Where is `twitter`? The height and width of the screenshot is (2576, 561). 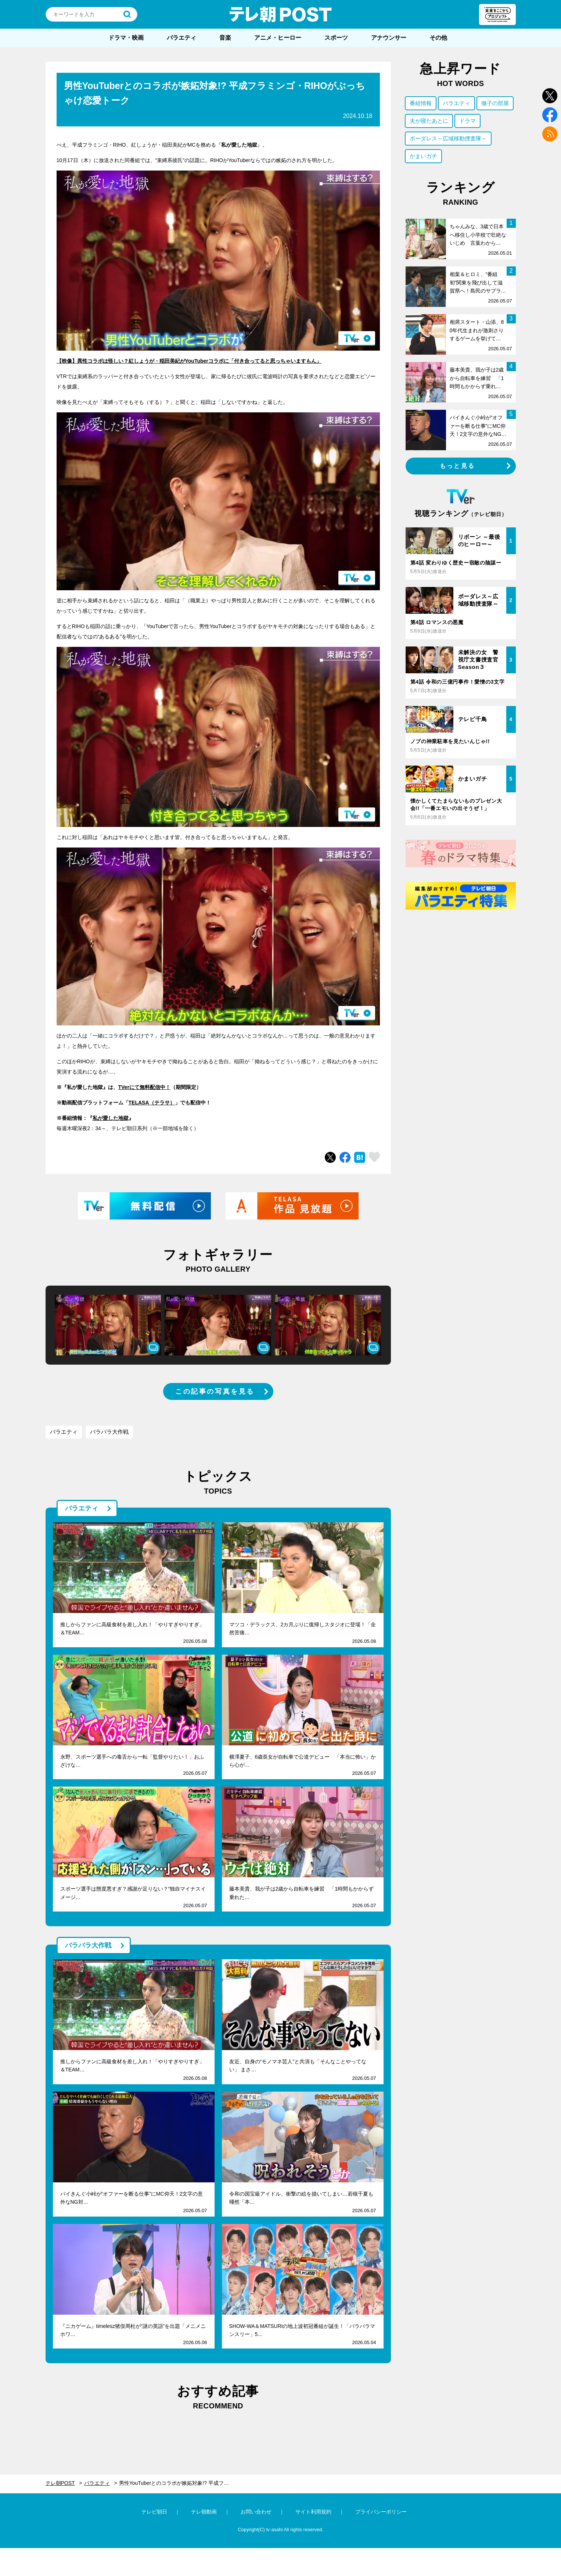
twitter is located at coordinates (549, 95).